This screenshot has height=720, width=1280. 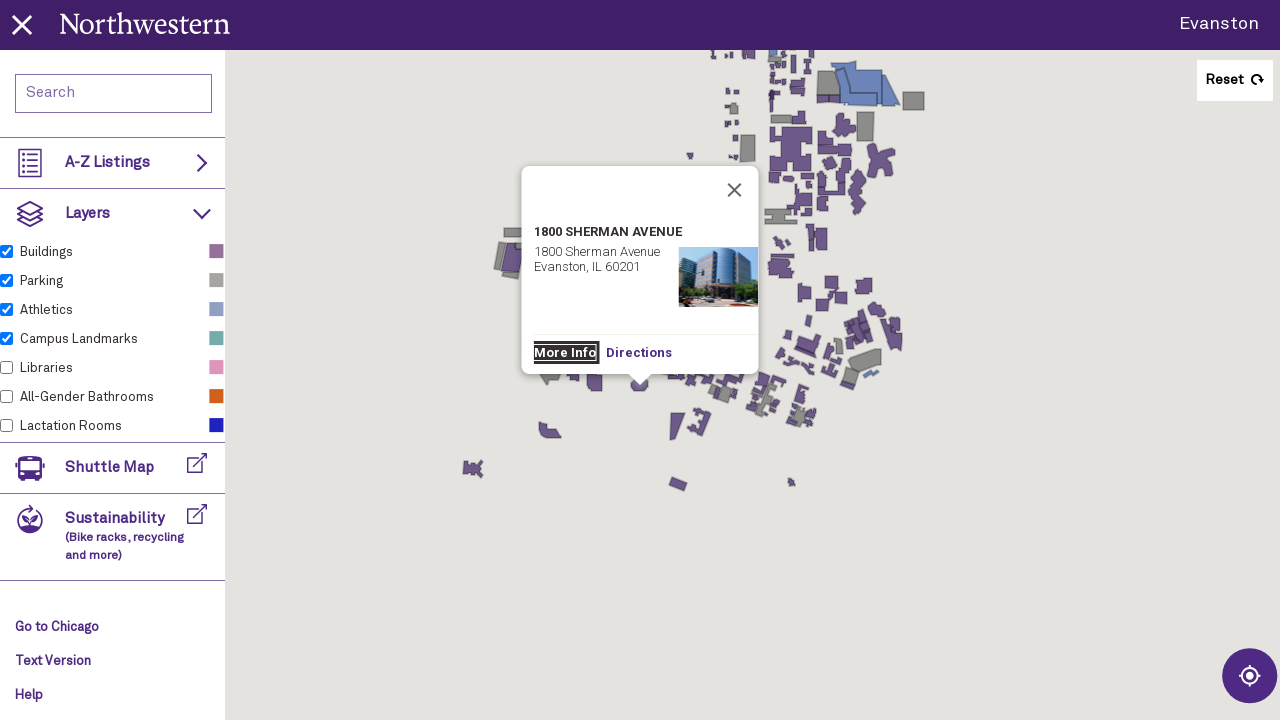 I want to click on Reset, so click(x=1224, y=80).